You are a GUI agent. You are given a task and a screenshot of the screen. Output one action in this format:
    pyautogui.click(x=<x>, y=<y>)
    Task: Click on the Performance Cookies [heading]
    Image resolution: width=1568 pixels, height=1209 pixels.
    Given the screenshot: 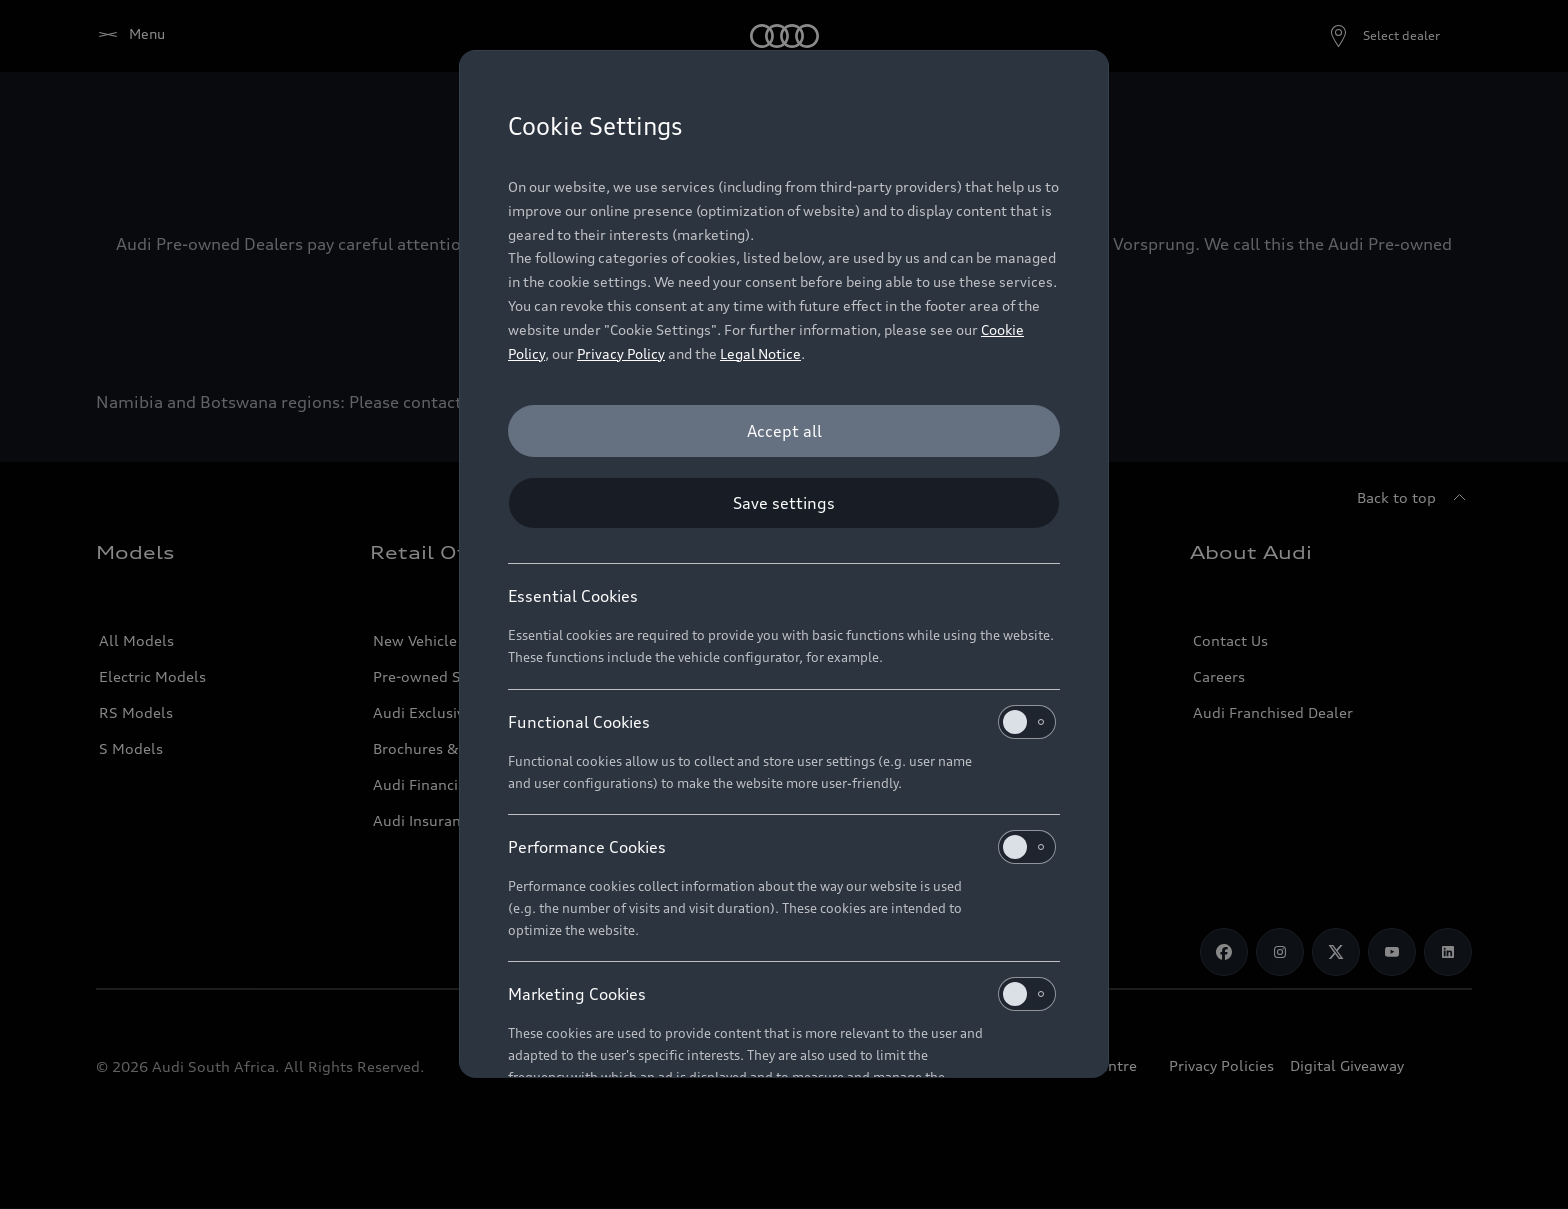 What is the action you would take?
    pyautogui.click(x=782, y=847)
    